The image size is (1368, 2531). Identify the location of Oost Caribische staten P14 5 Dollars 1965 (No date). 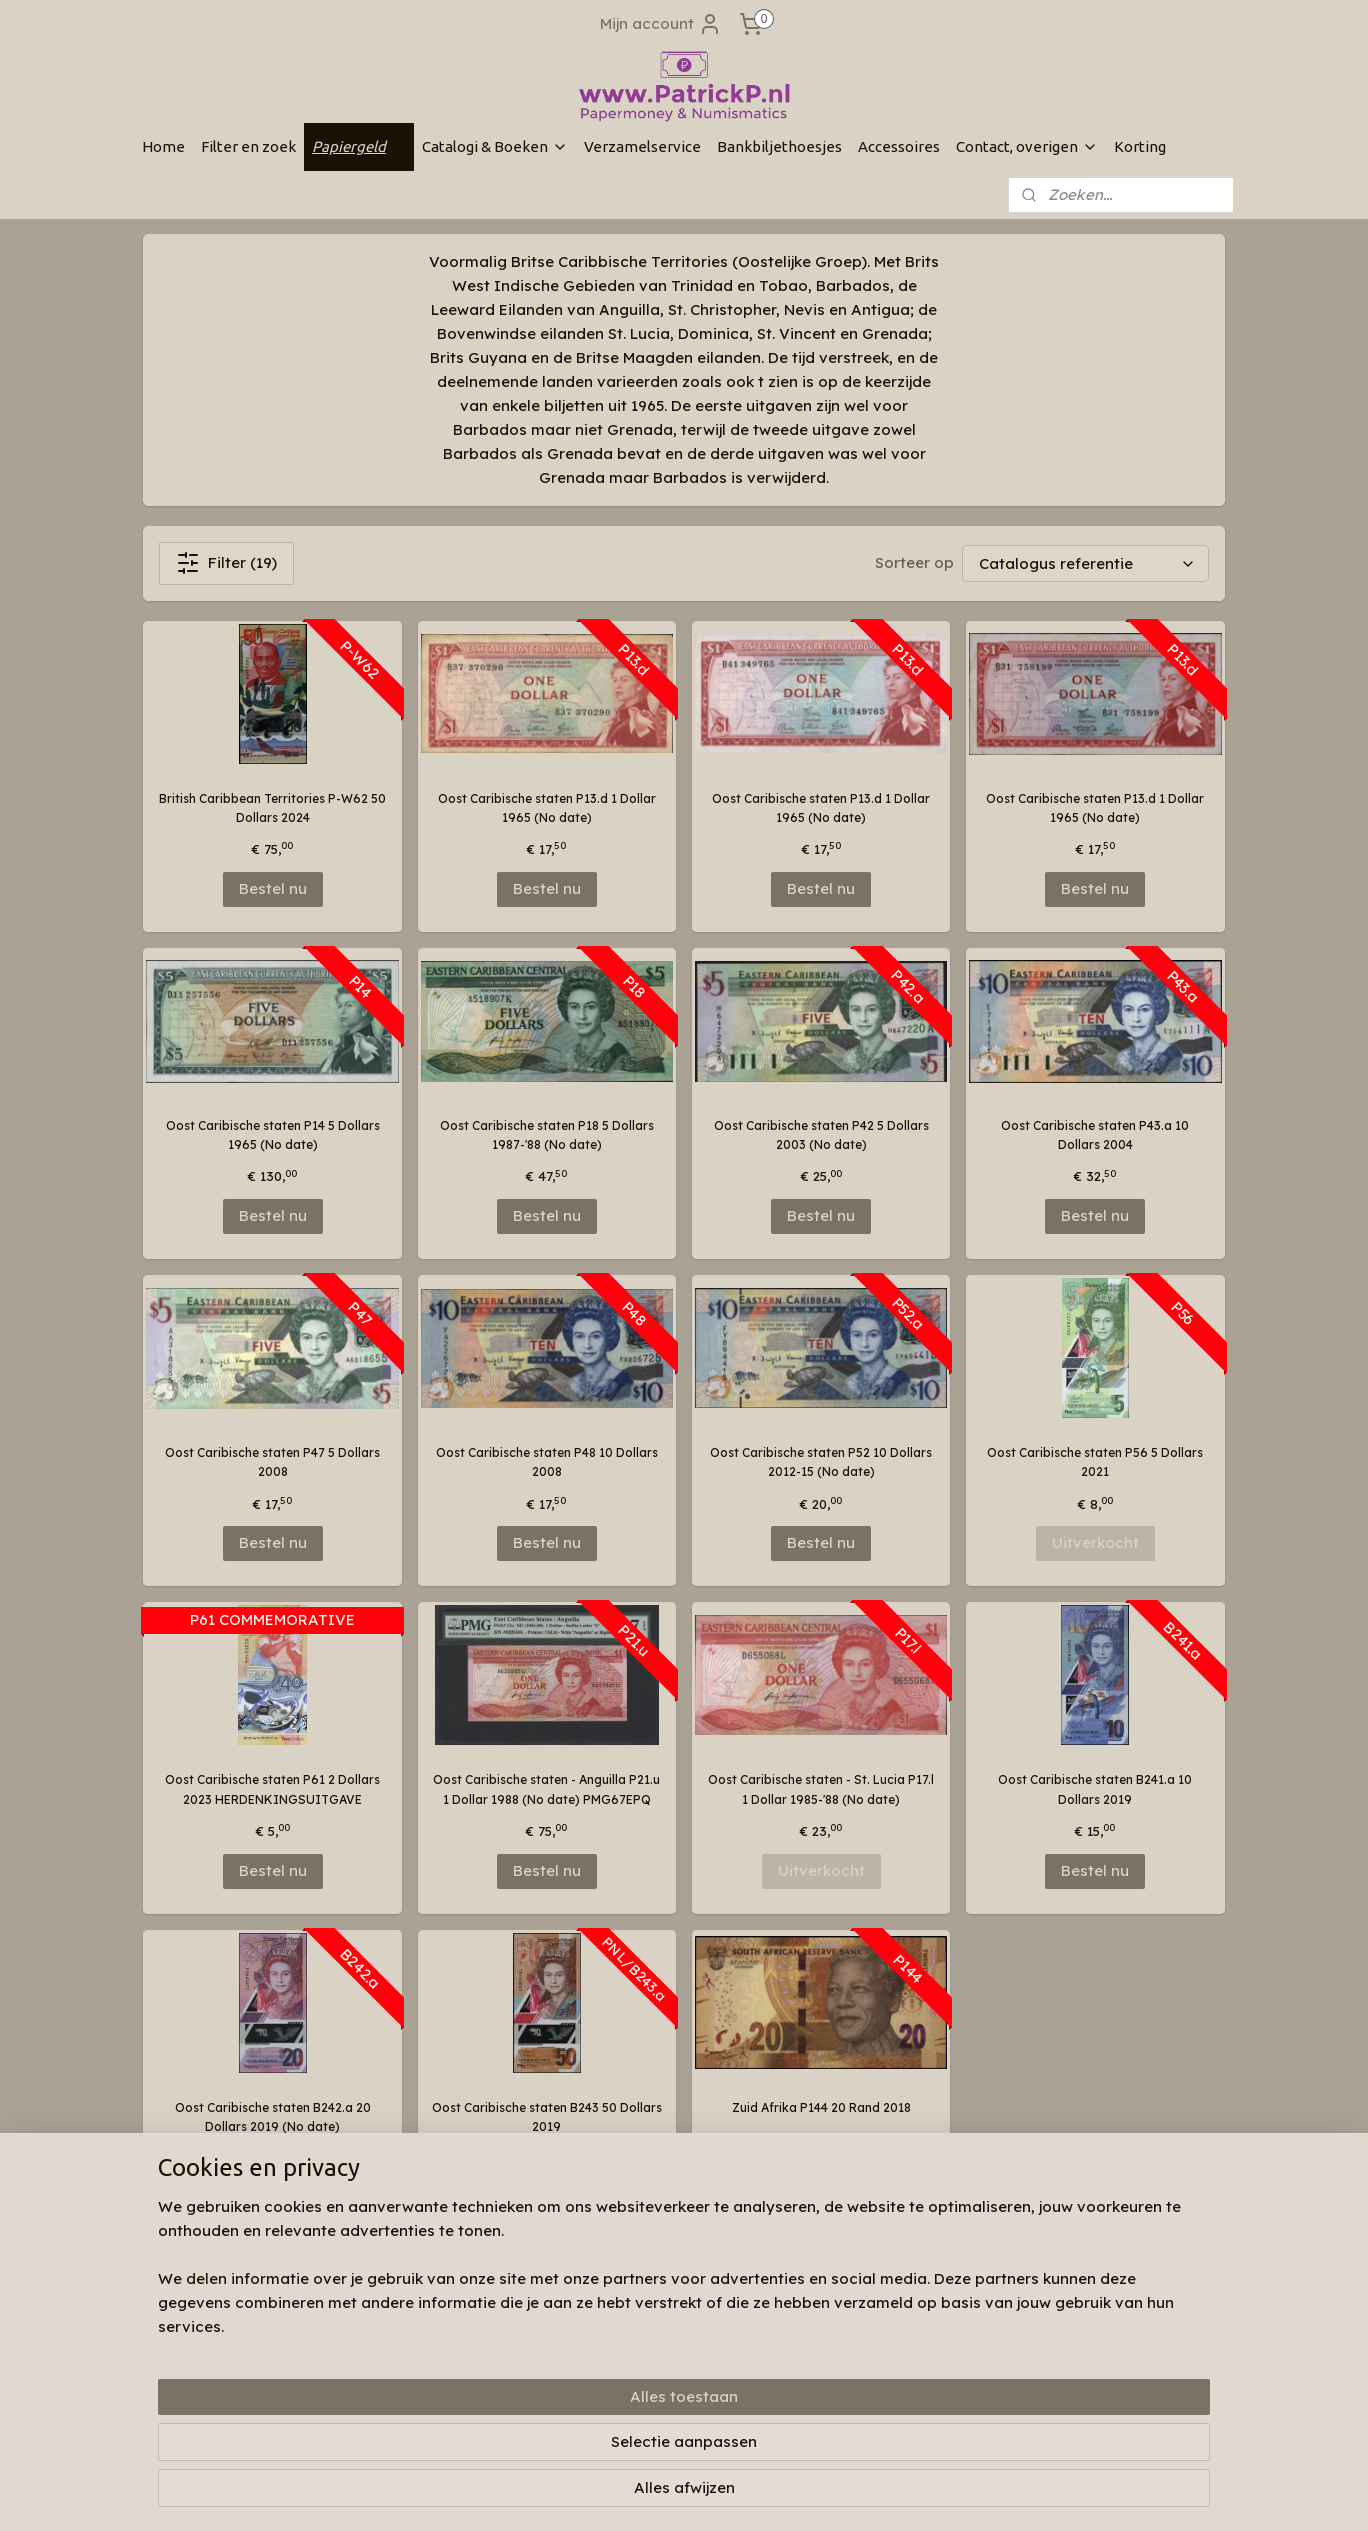
(273, 1135).